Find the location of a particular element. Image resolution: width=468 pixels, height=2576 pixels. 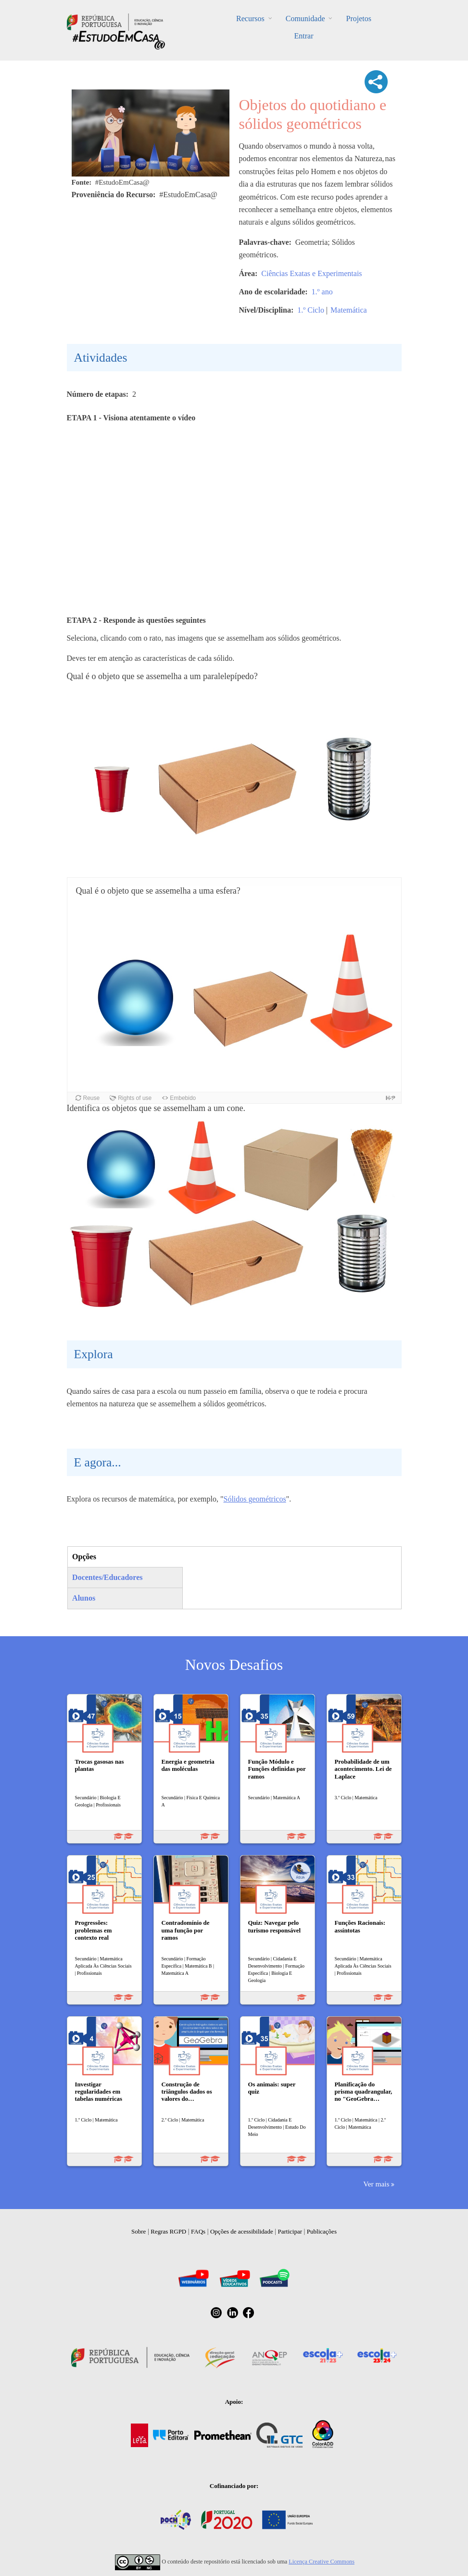

Participar is located at coordinates (290, 2231).